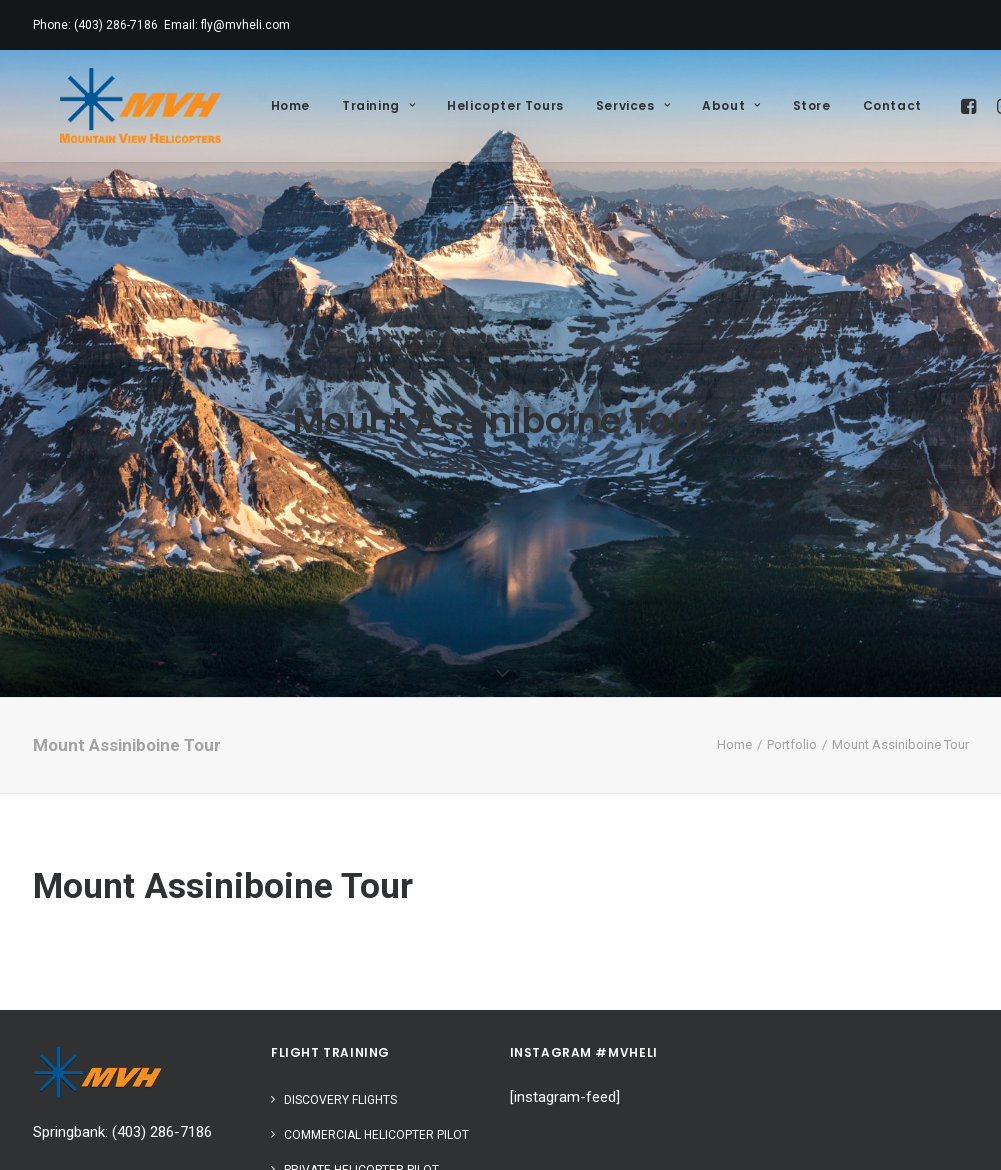  Describe the element at coordinates (361, 1097) in the screenshot. I see `Private Helicopter Pilot` at that location.